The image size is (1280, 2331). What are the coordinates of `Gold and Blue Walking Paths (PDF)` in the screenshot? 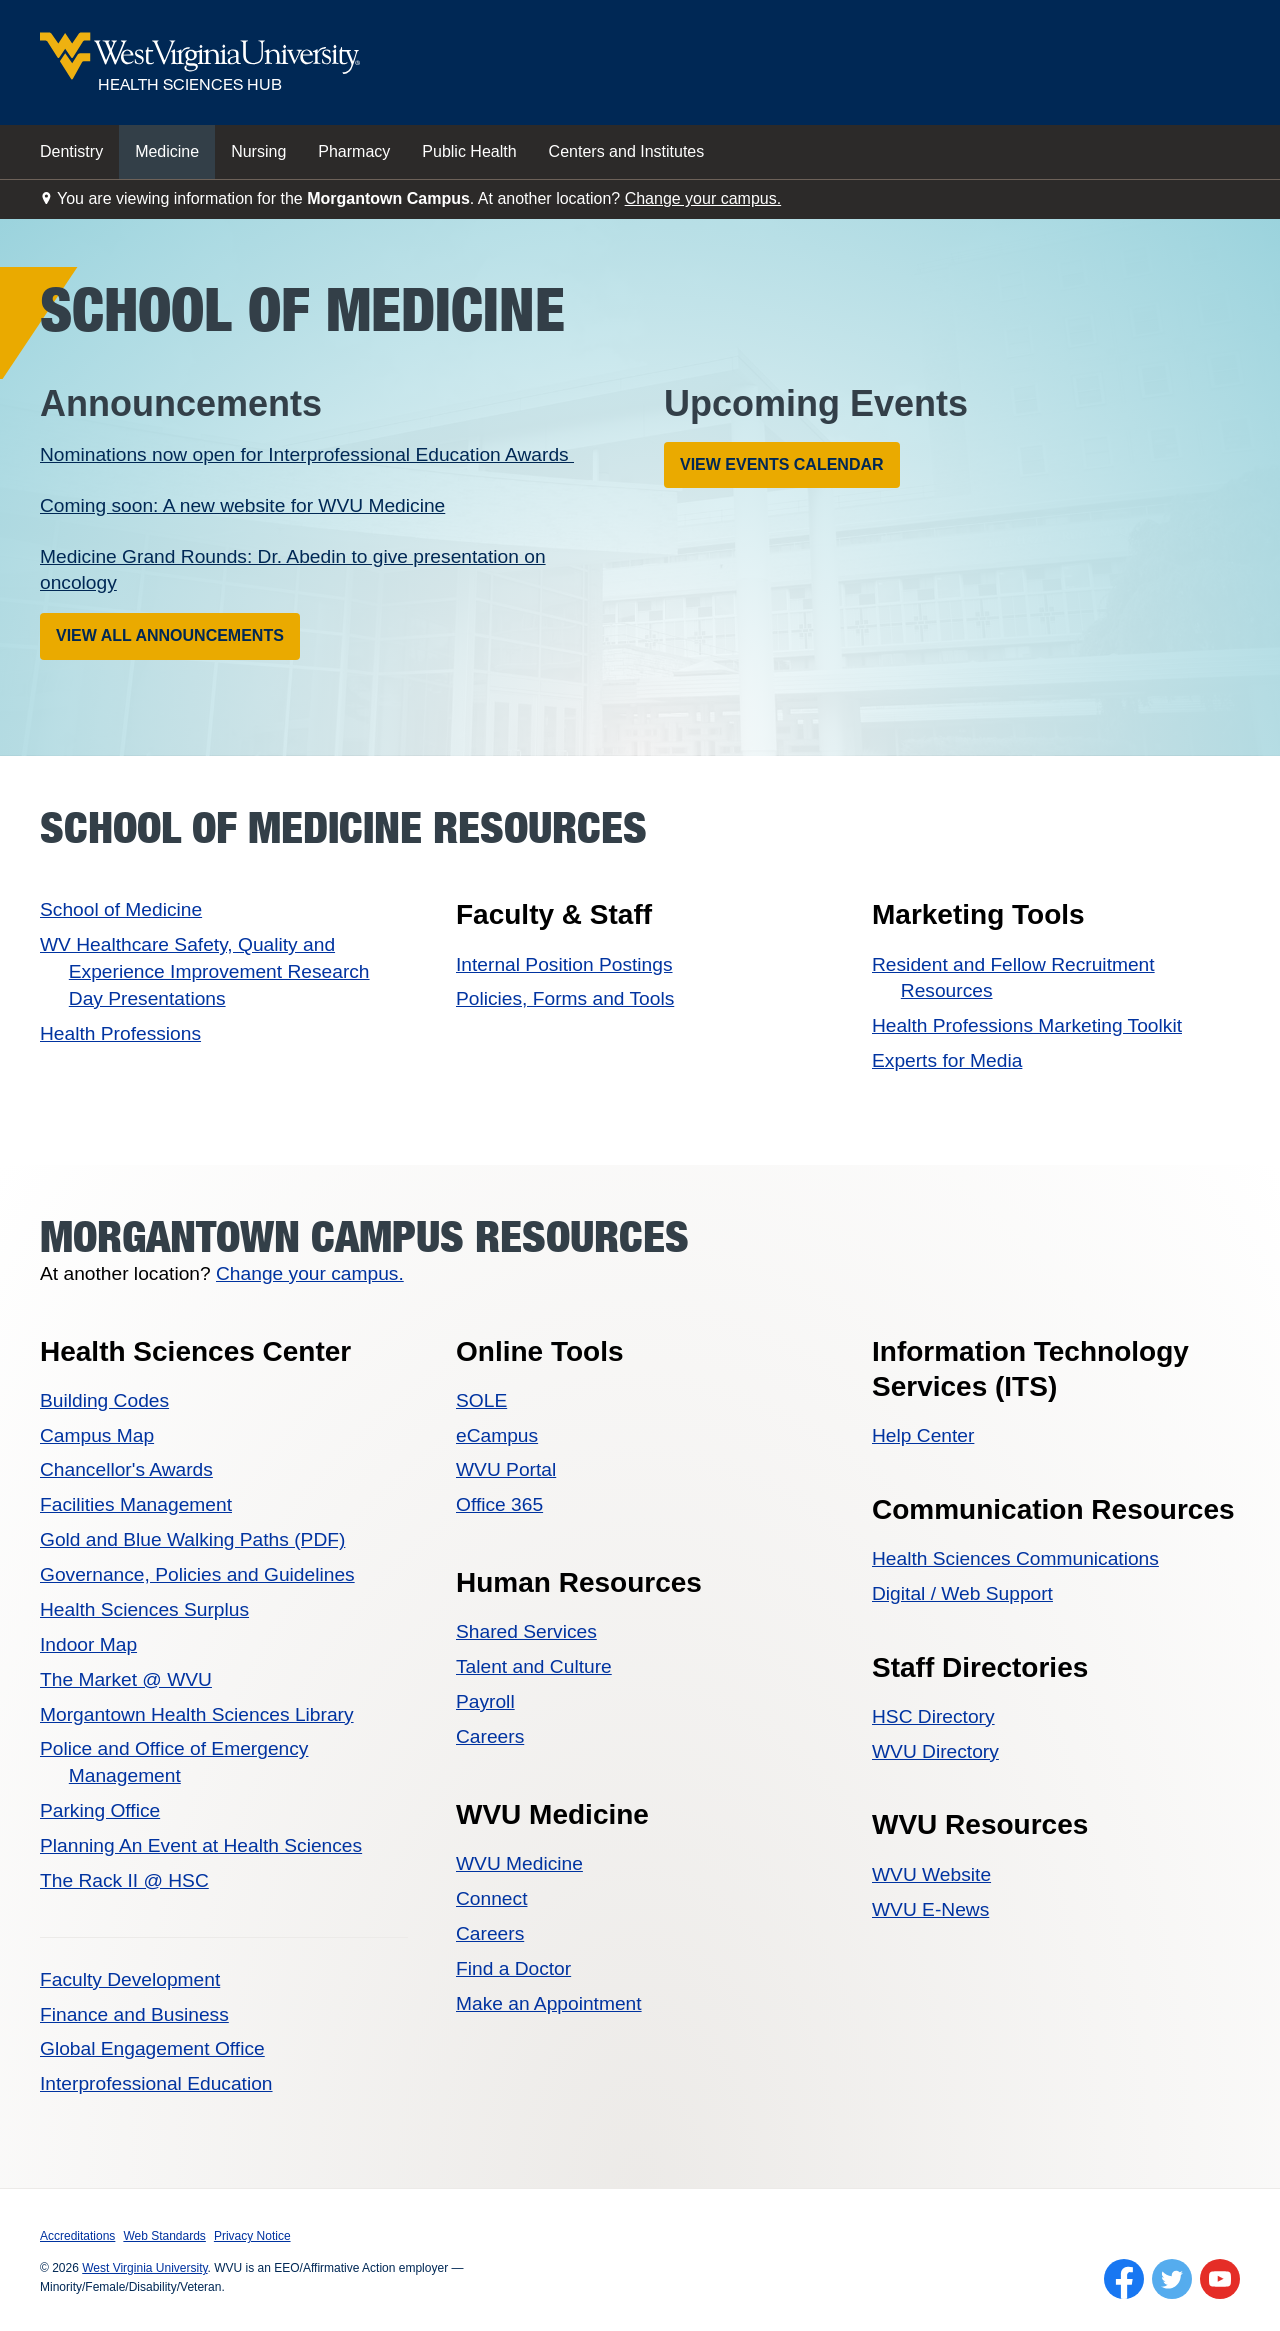 It's located at (192, 1539).